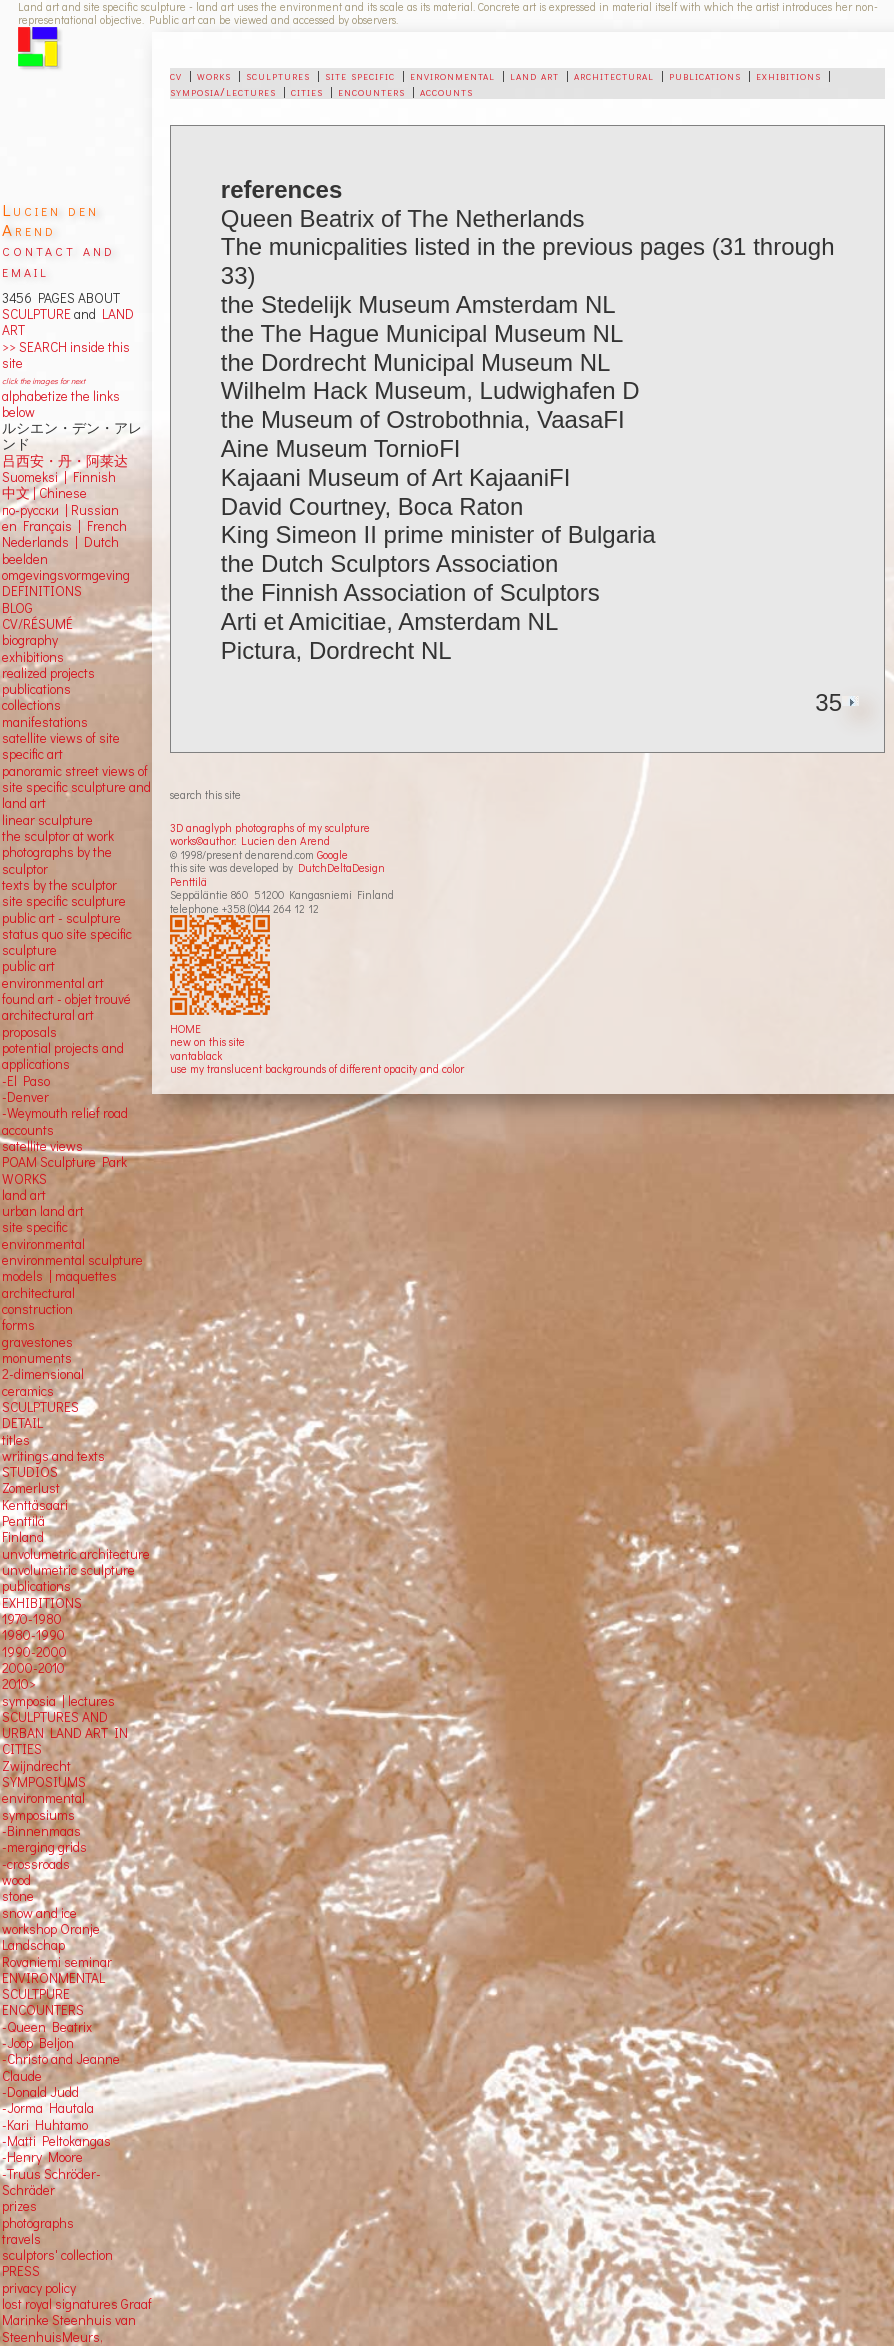 The height and width of the screenshot is (2346, 894). Describe the element at coordinates (65, 461) in the screenshot. I see `吕西安・丹・阿莱达` at that location.